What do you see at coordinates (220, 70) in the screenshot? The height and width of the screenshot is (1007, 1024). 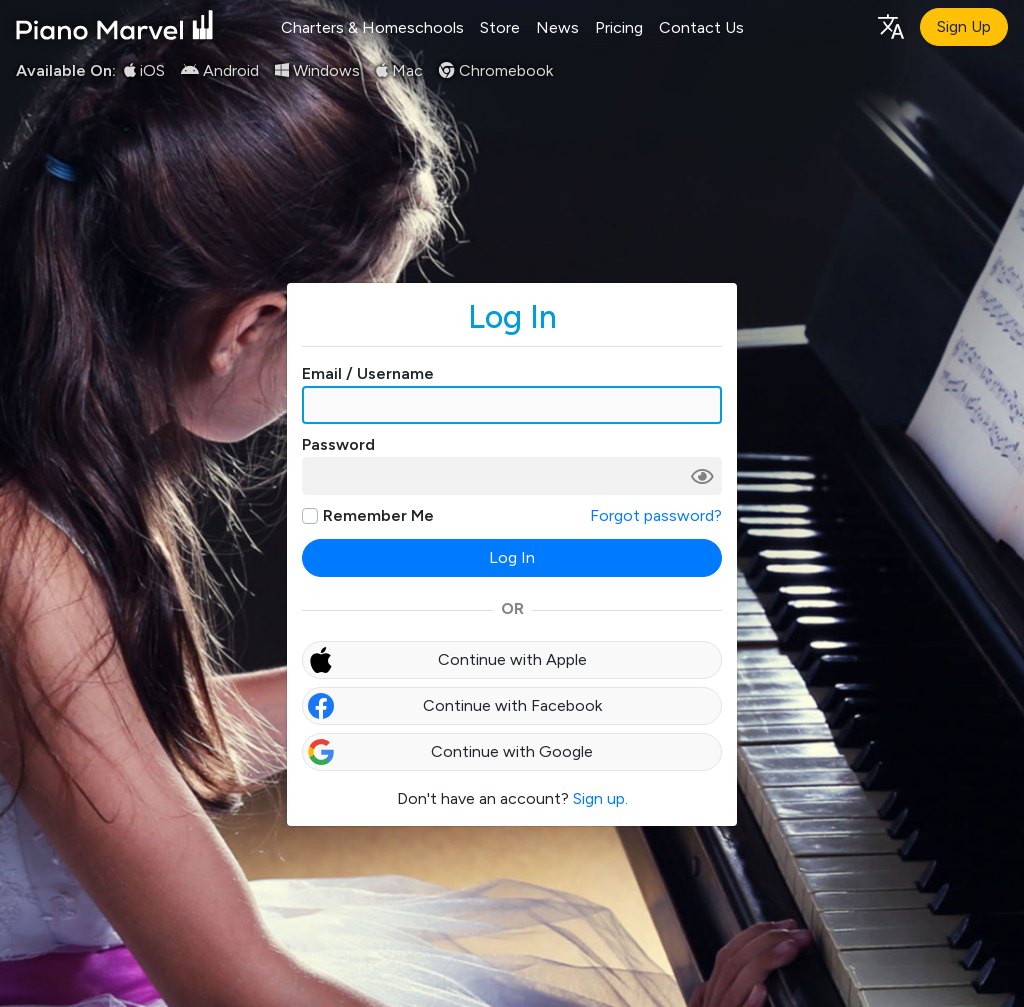 I see `Android` at bounding box center [220, 70].